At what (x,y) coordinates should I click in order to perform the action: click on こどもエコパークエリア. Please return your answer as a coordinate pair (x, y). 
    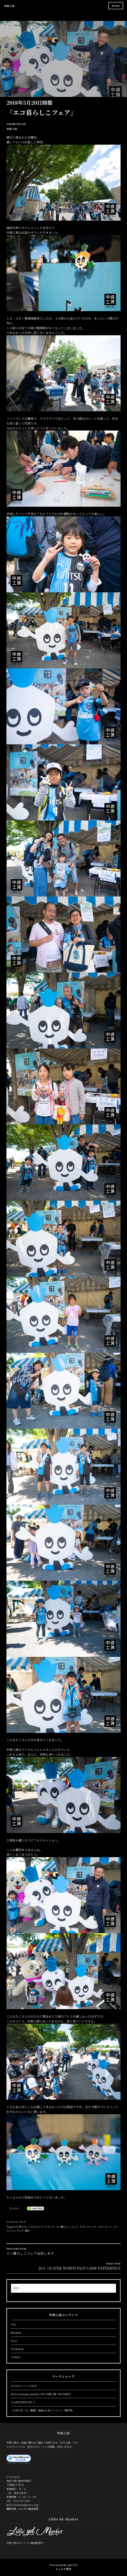
    Looking at the image, I should click on (41, 2226).